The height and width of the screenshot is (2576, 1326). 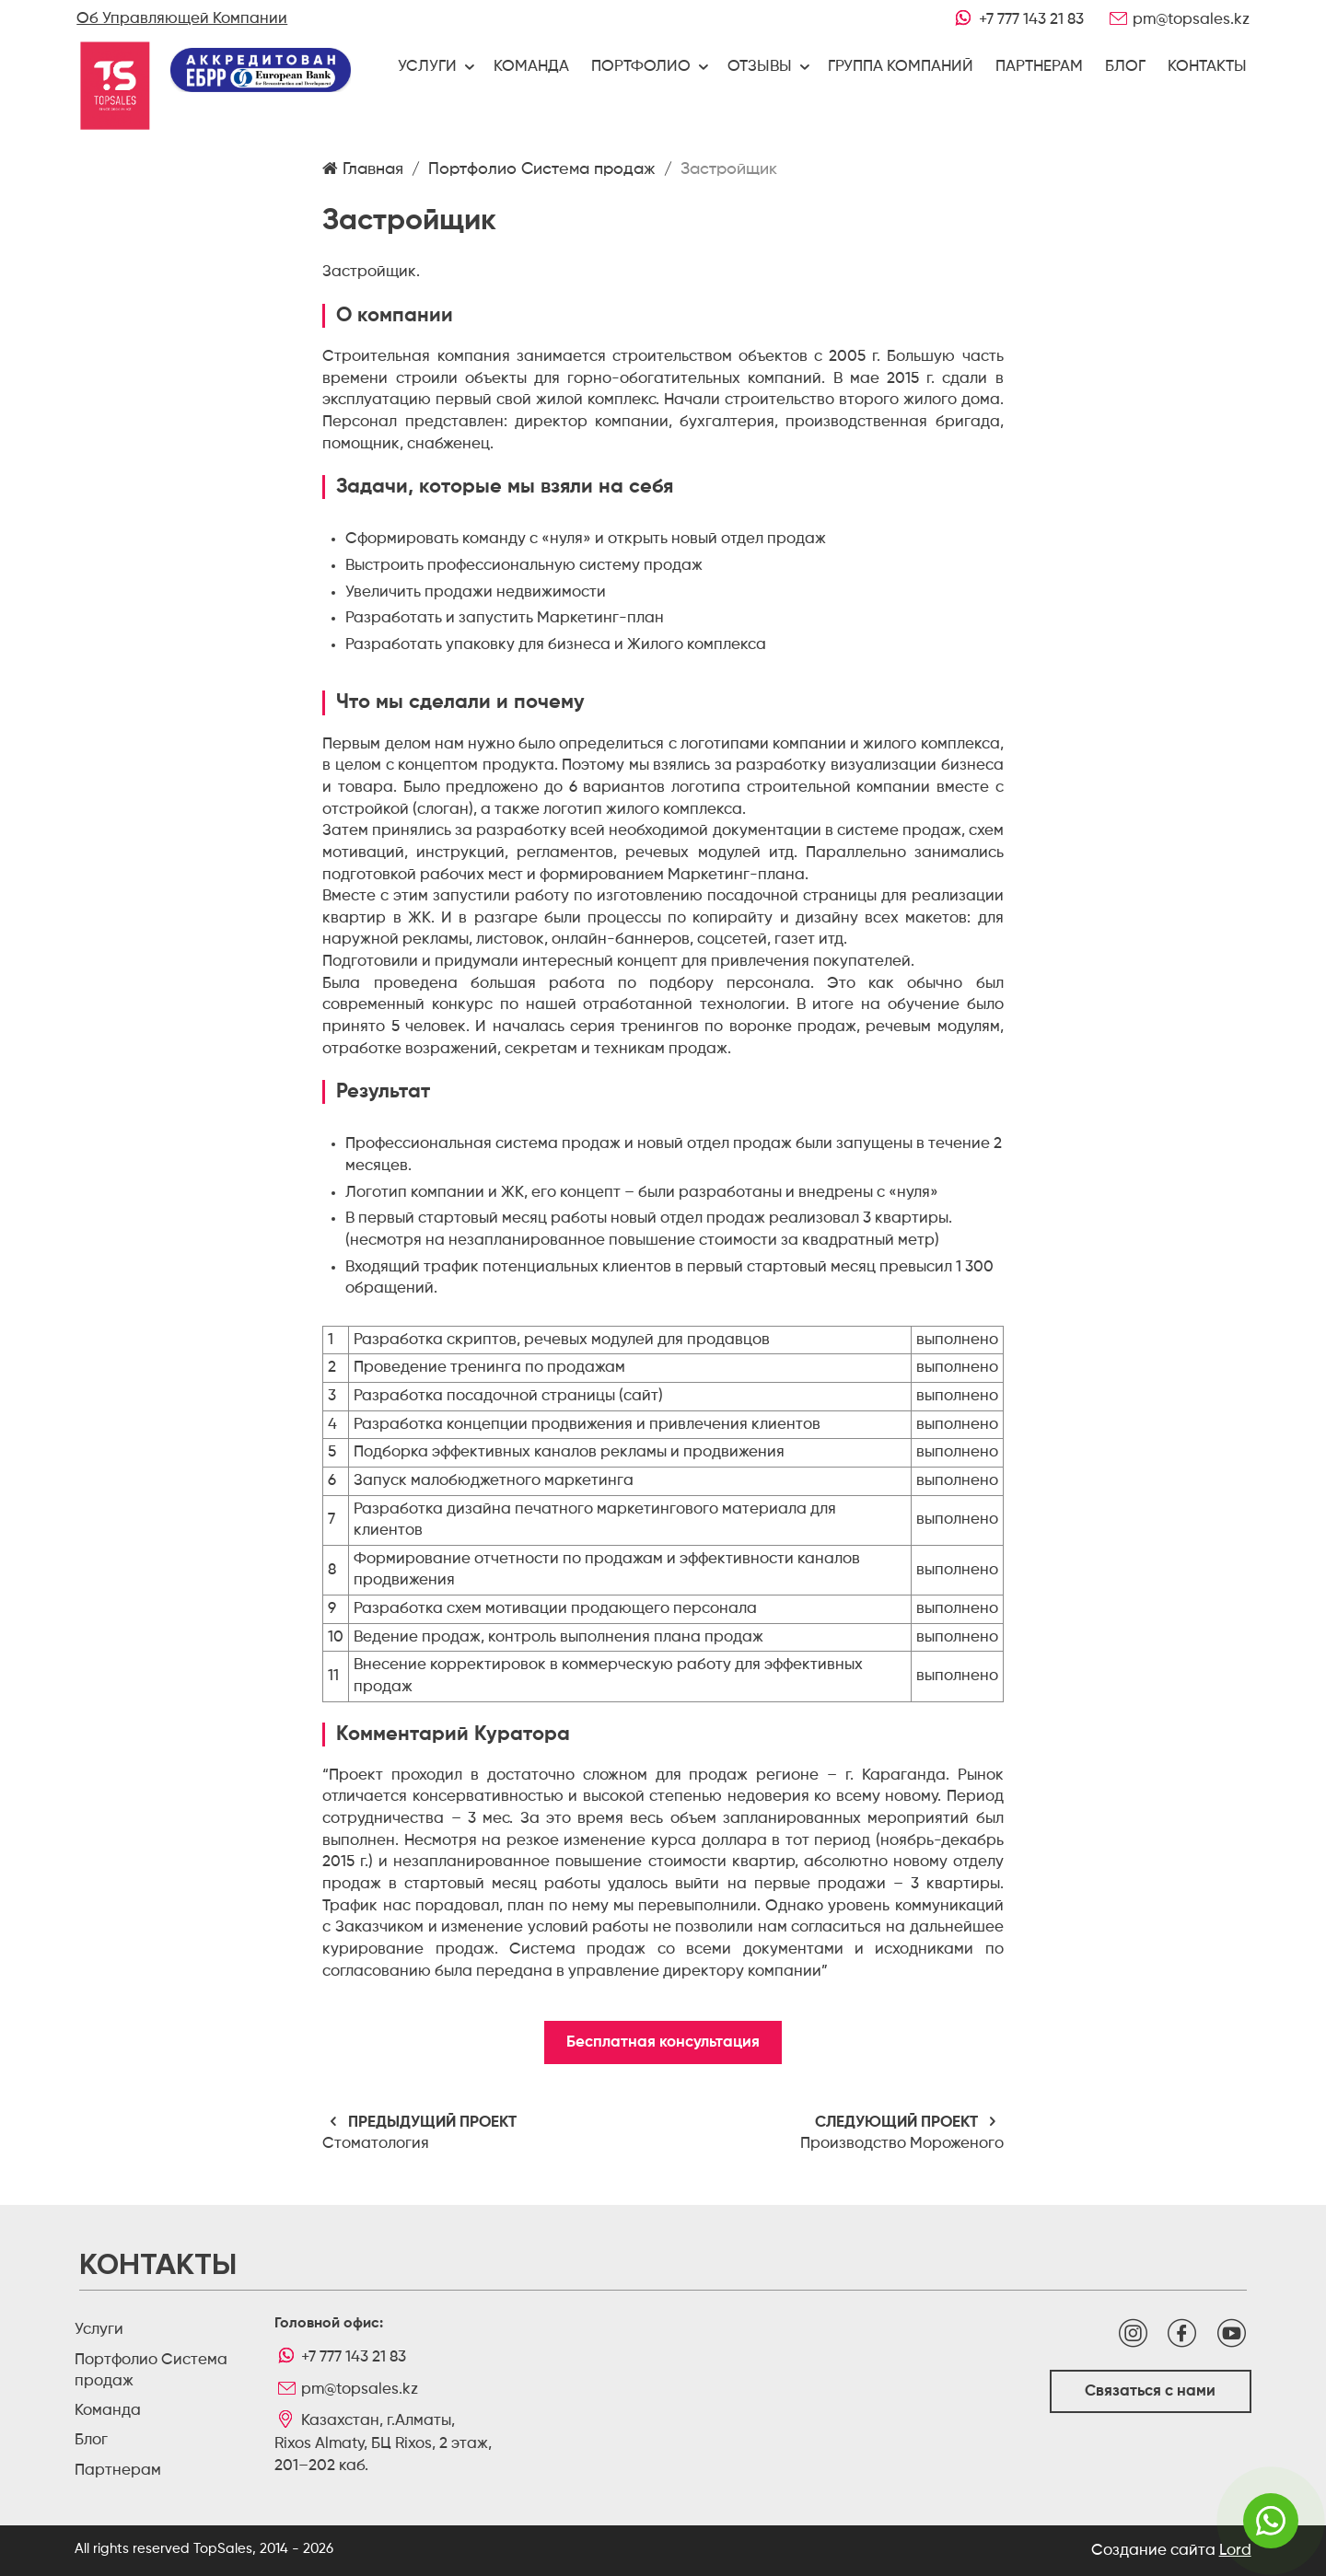 What do you see at coordinates (759, 67) in the screenshot?
I see `Отзывы` at bounding box center [759, 67].